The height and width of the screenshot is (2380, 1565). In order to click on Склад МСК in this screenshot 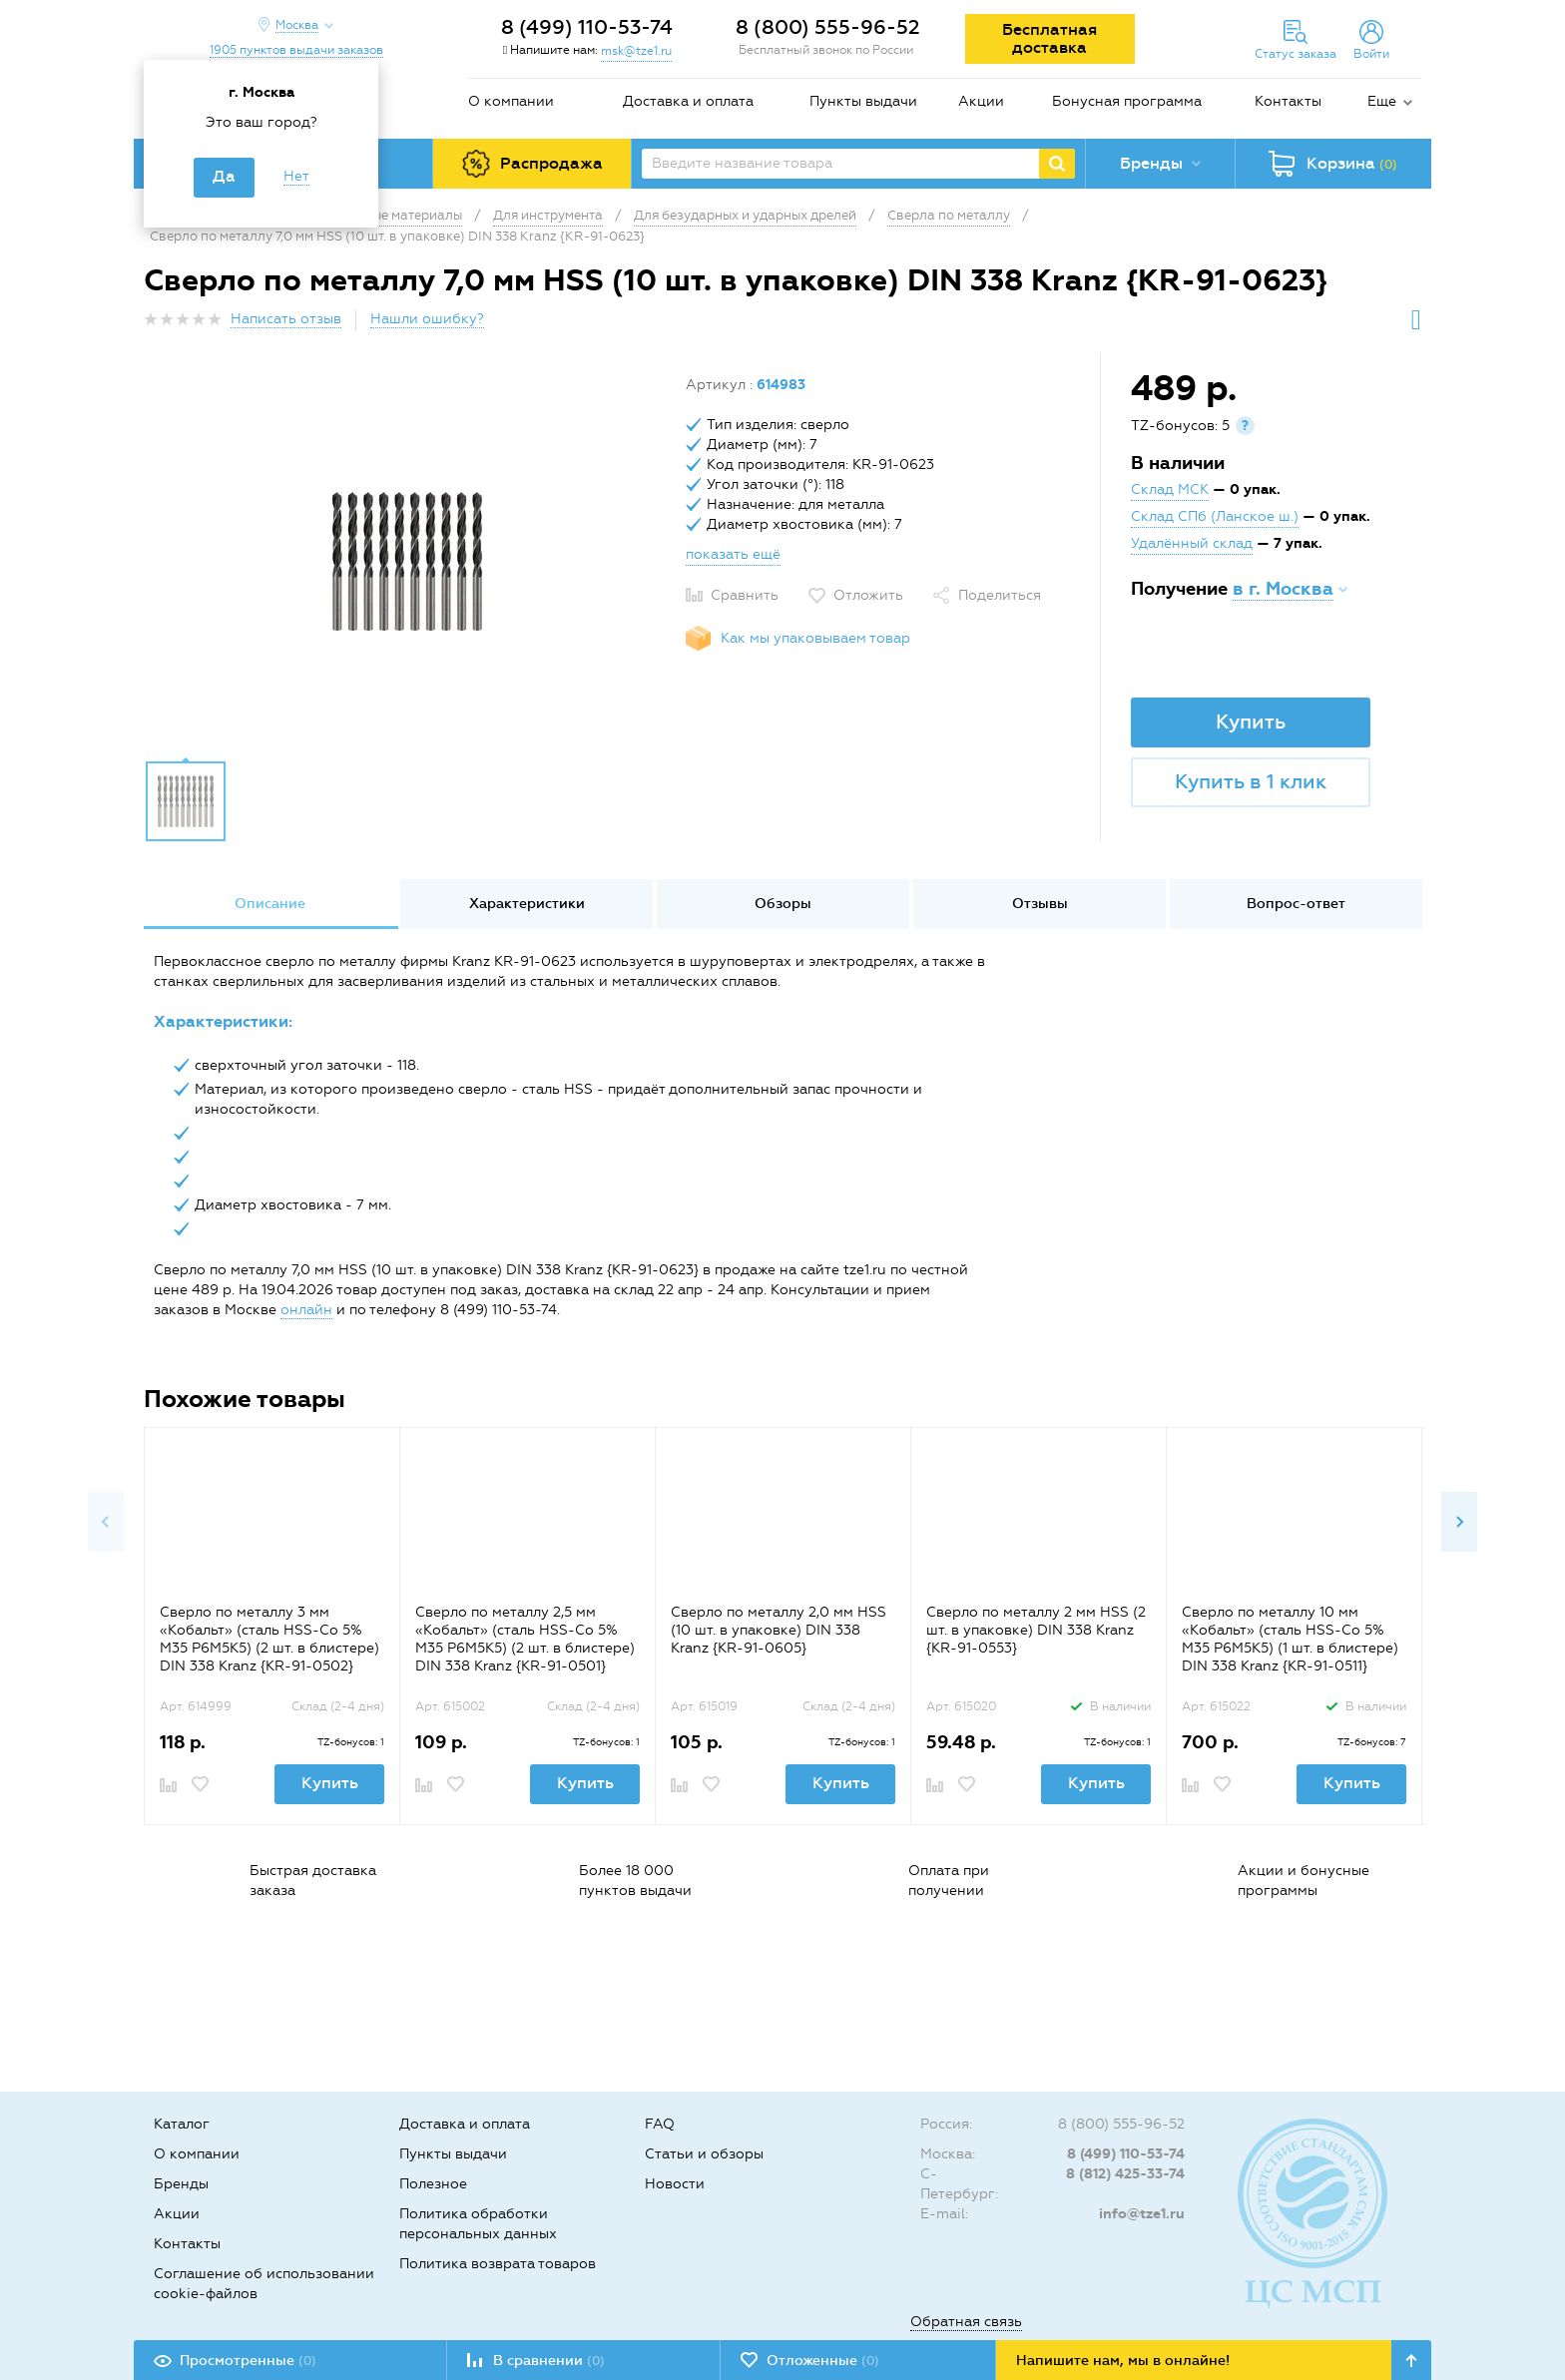, I will do `click(1170, 489)`.